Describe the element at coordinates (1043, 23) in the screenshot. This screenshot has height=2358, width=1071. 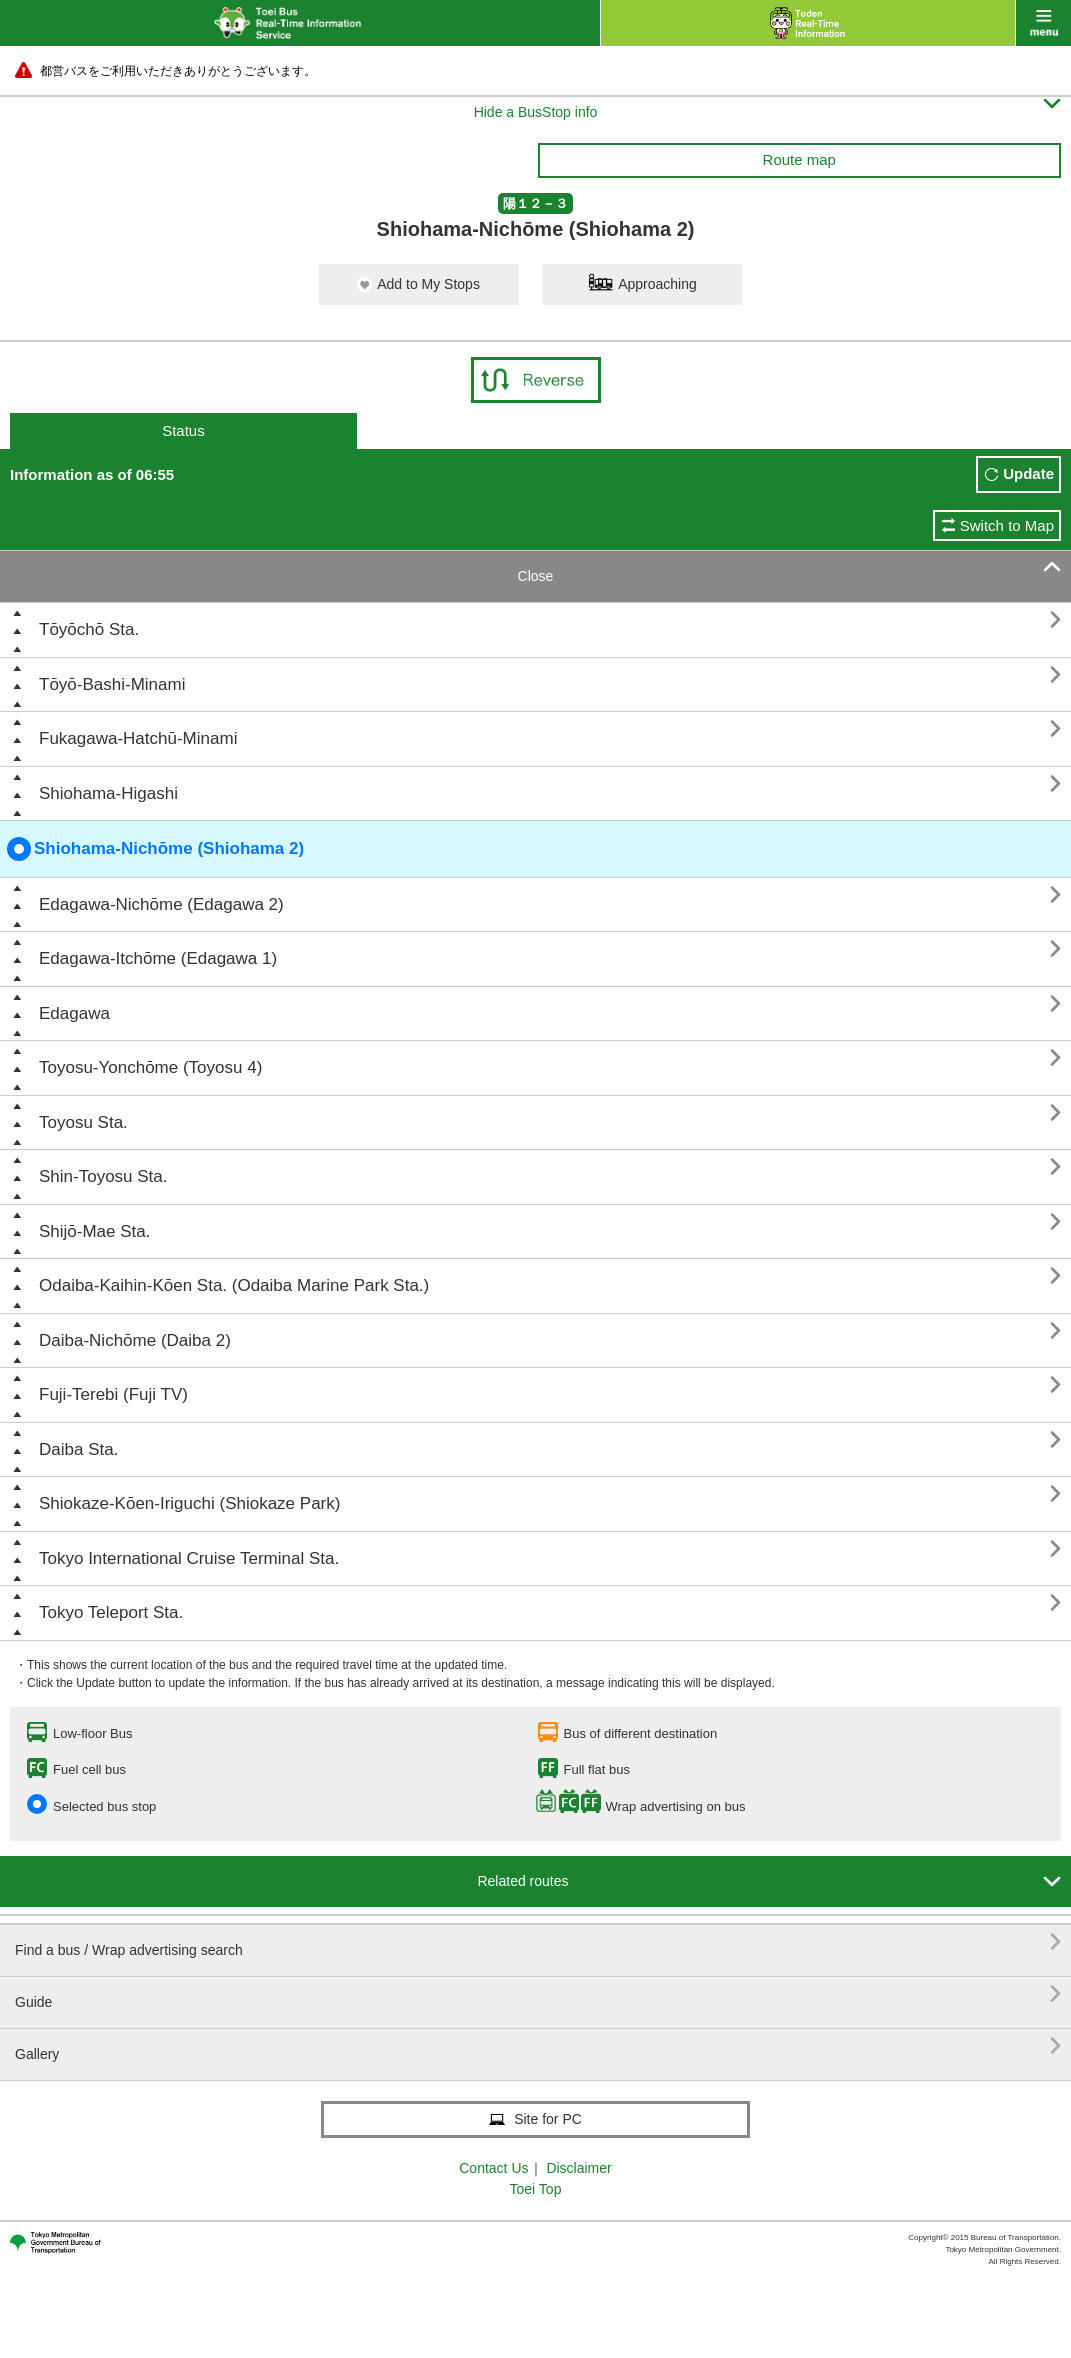
I see `menu` at that location.